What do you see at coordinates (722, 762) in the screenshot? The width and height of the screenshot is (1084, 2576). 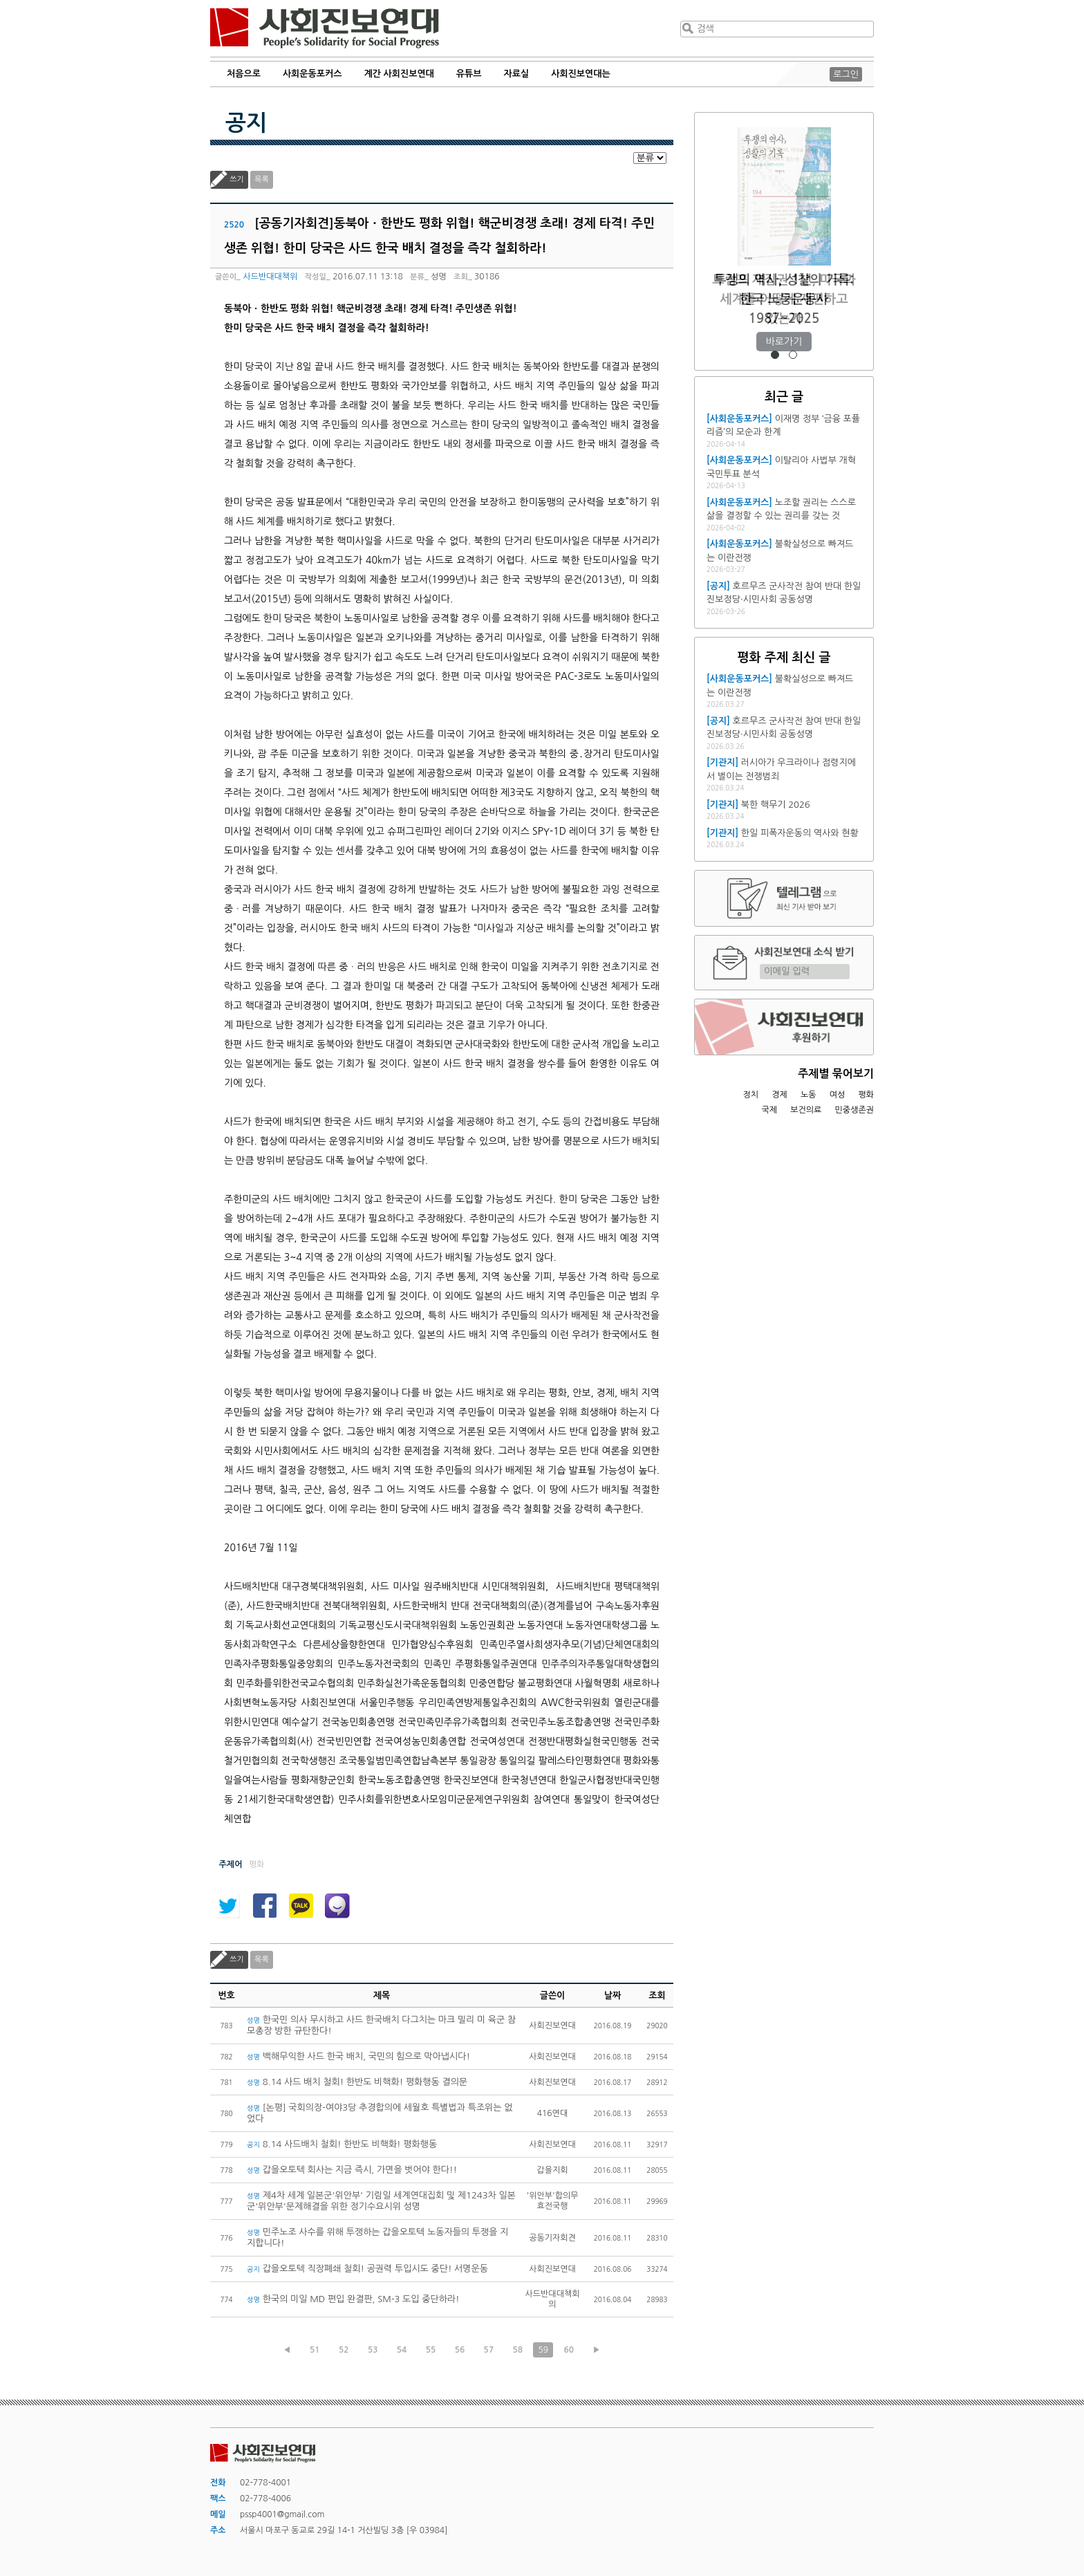 I see `[기관지]` at bounding box center [722, 762].